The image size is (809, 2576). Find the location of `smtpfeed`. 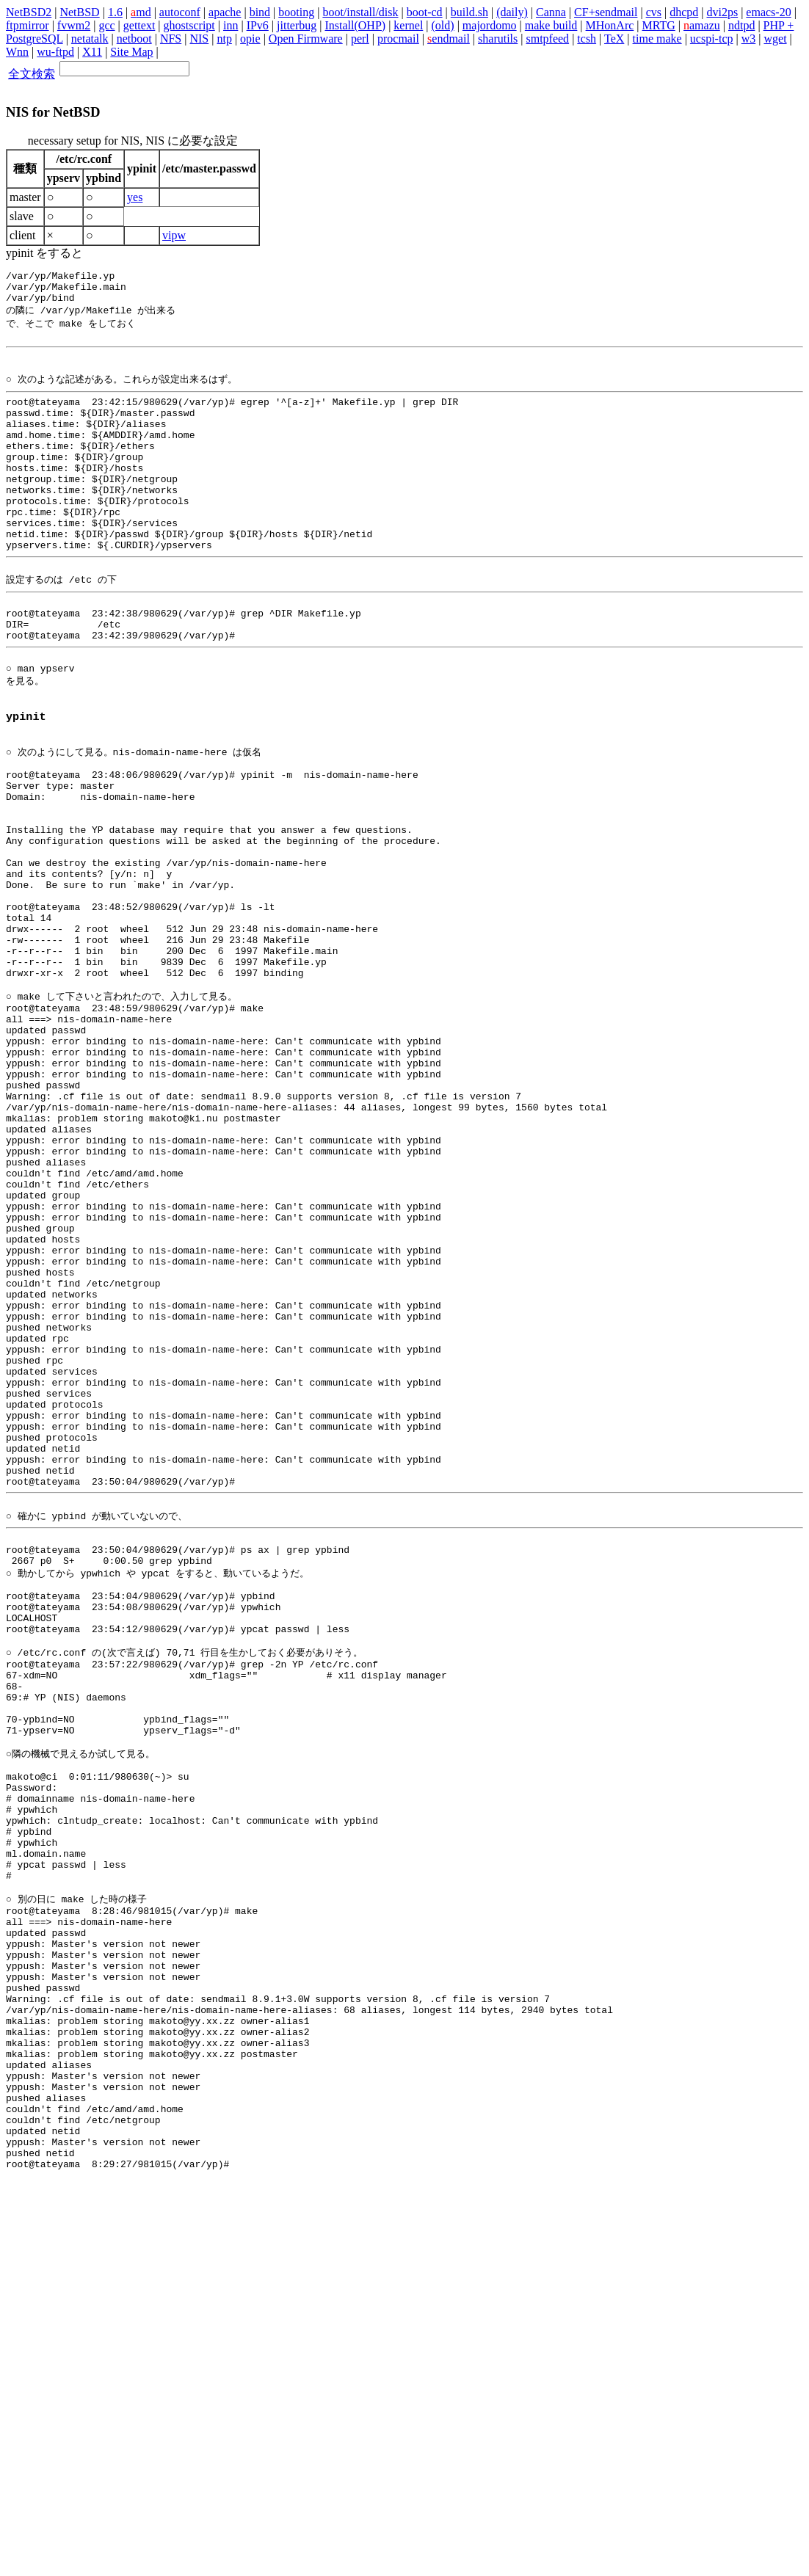

smtpfeed is located at coordinates (547, 38).